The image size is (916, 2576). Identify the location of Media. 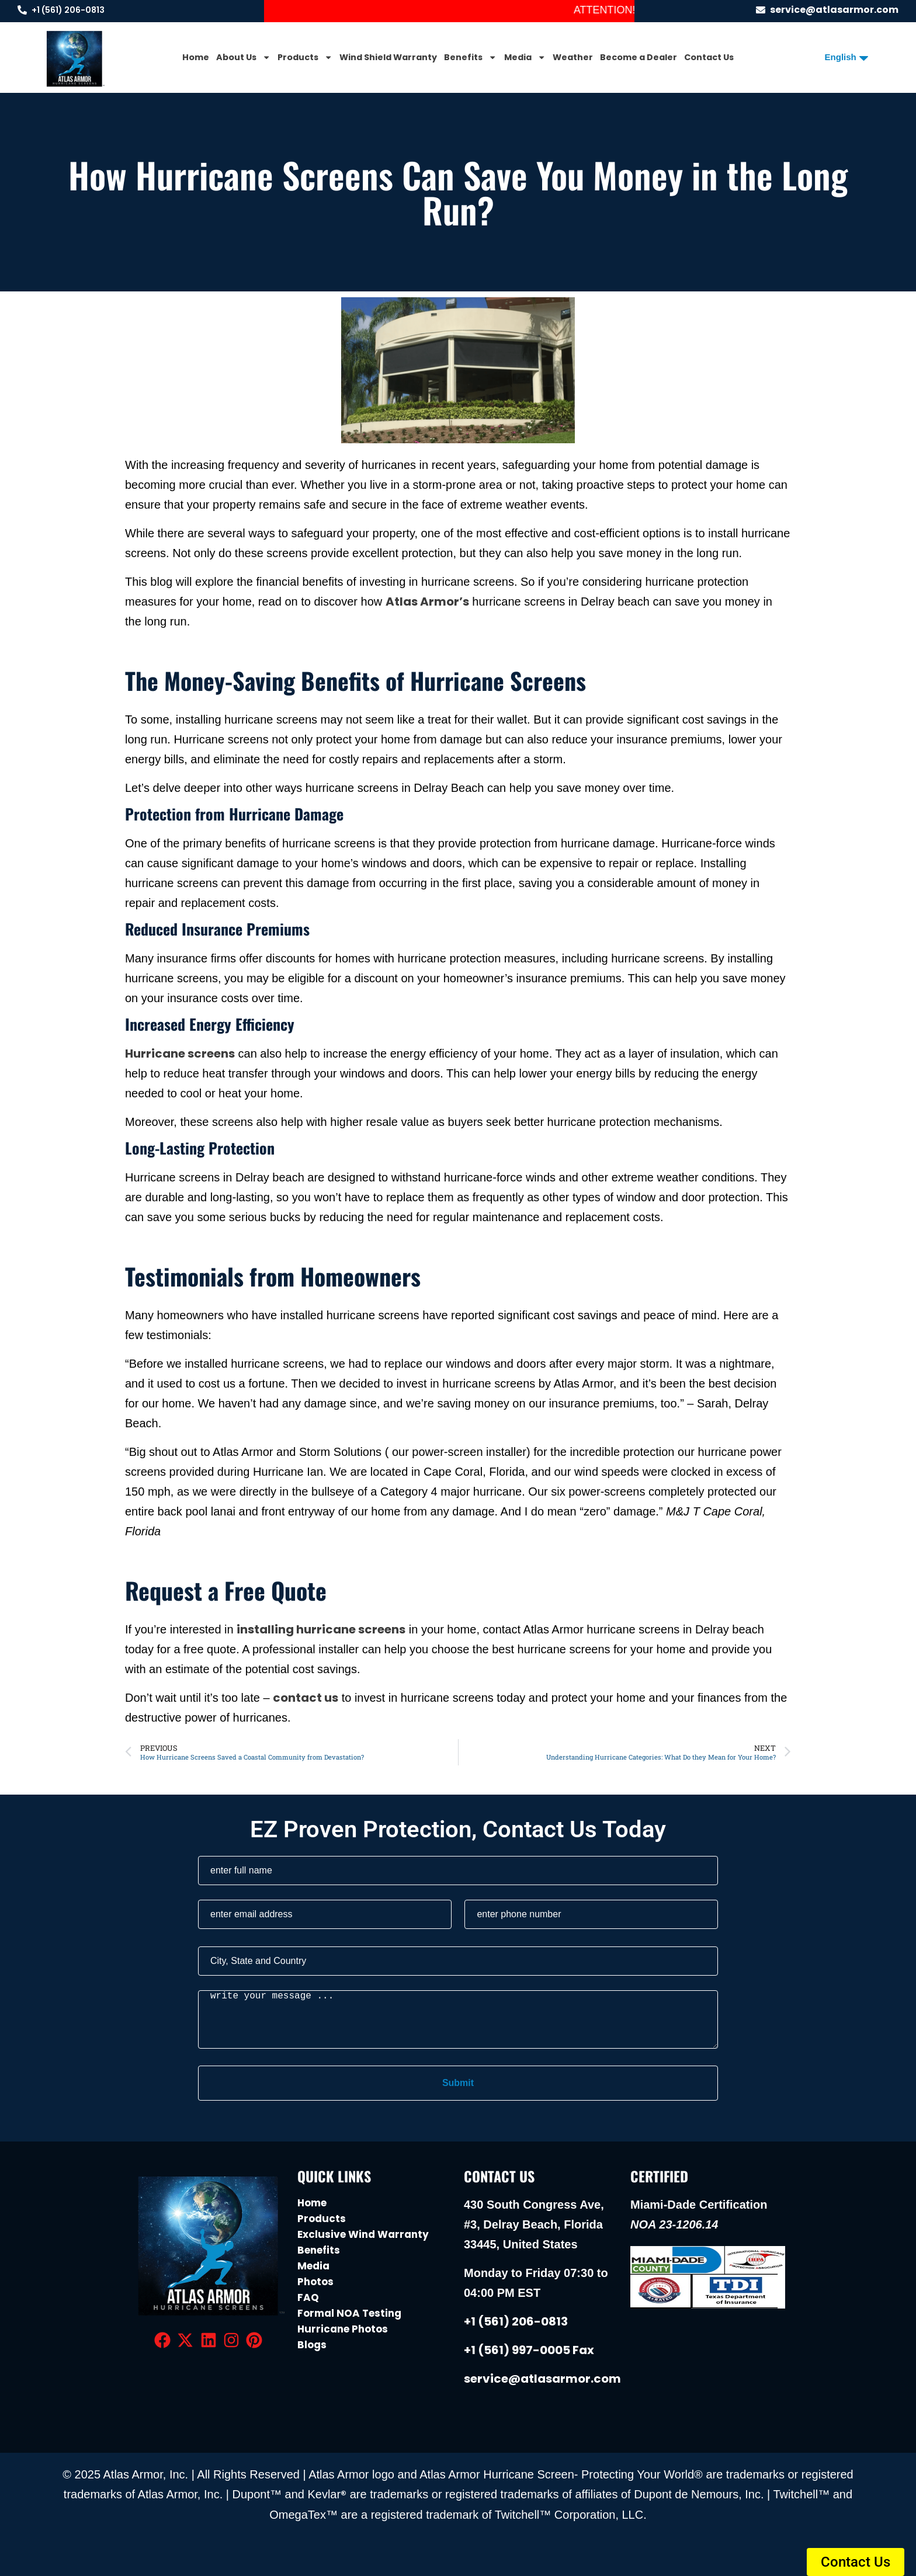
(525, 57).